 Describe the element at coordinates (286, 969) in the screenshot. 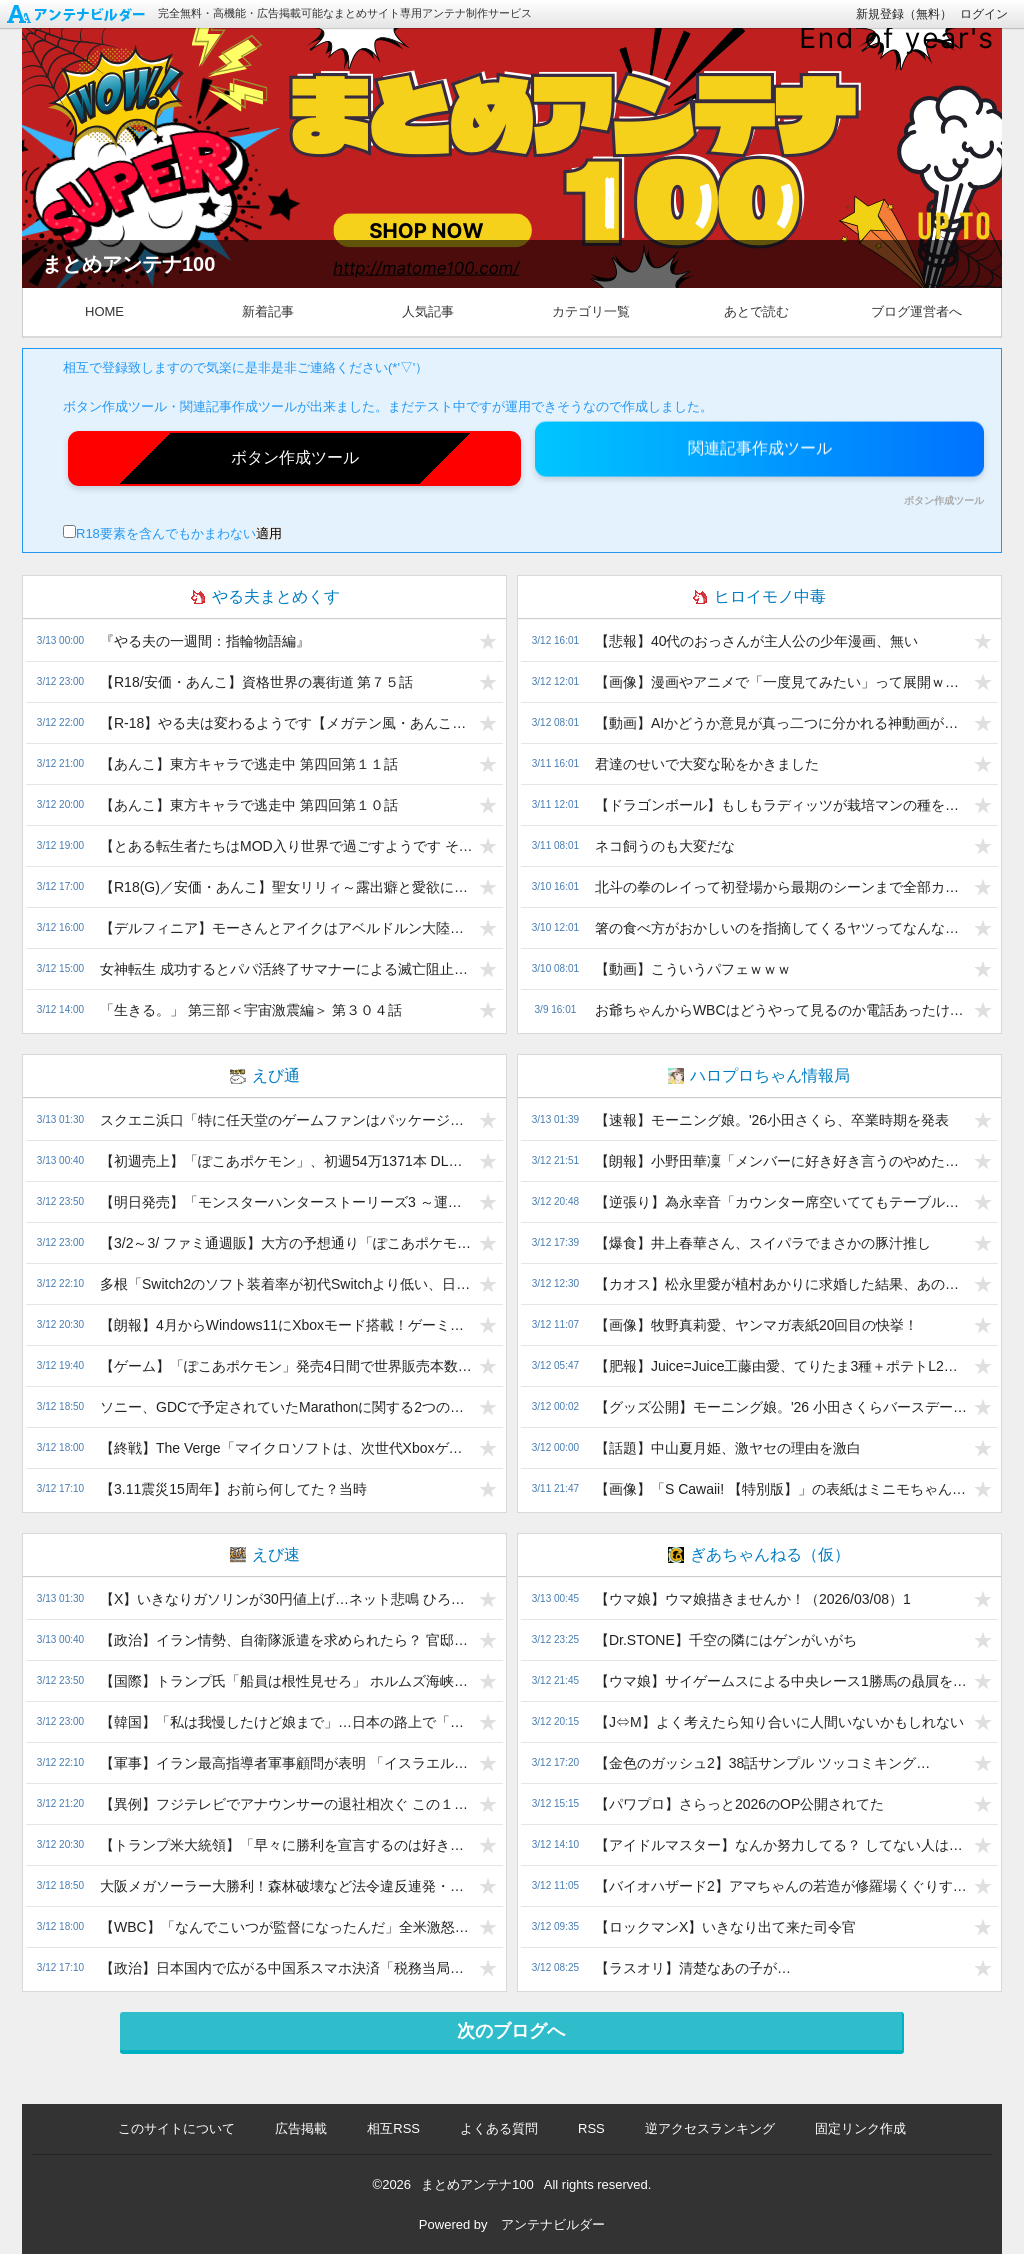

I see `女神転生 成功するとパパ活終了サマナーによる滅亡阻止計画 その９７４` at that location.